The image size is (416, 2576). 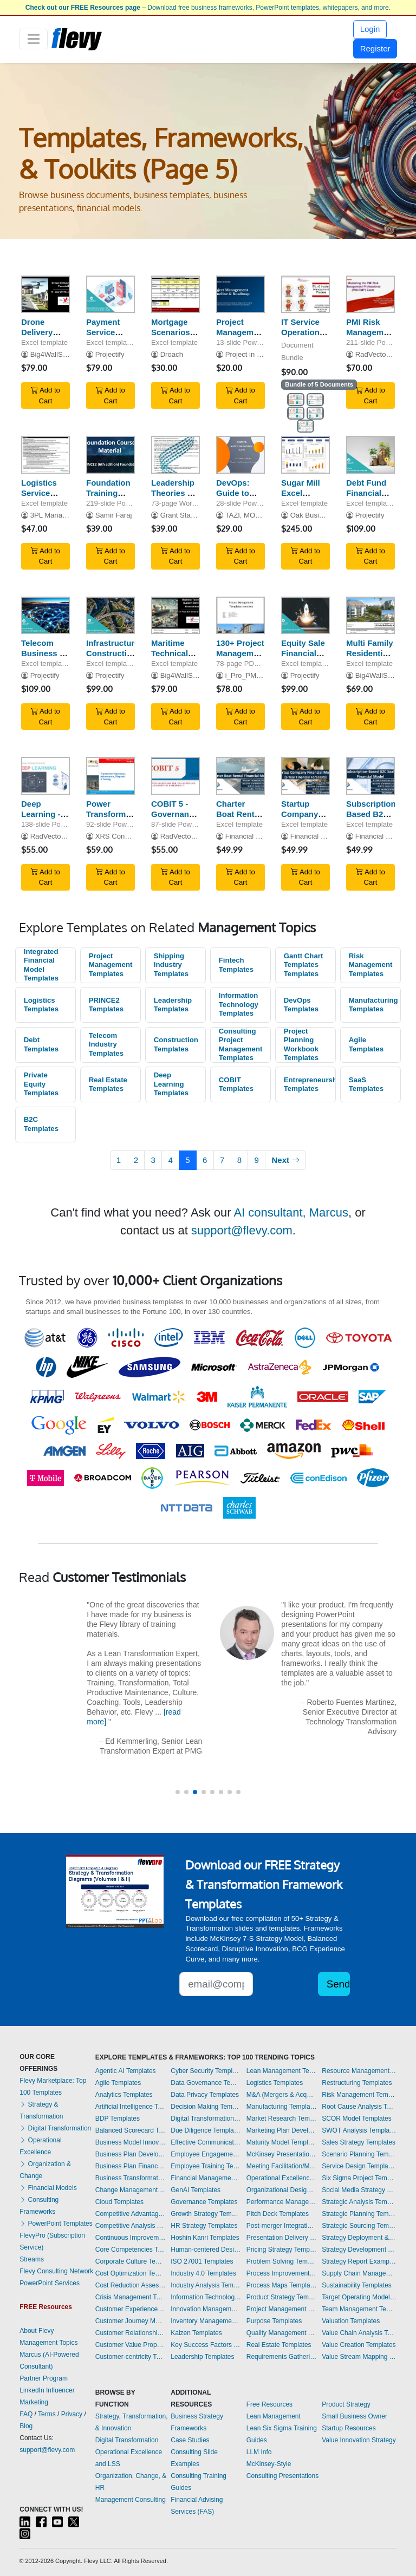 What do you see at coordinates (53, 354) in the screenshot?
I see `Big4WallStreet` at bounding box center [53, 354].